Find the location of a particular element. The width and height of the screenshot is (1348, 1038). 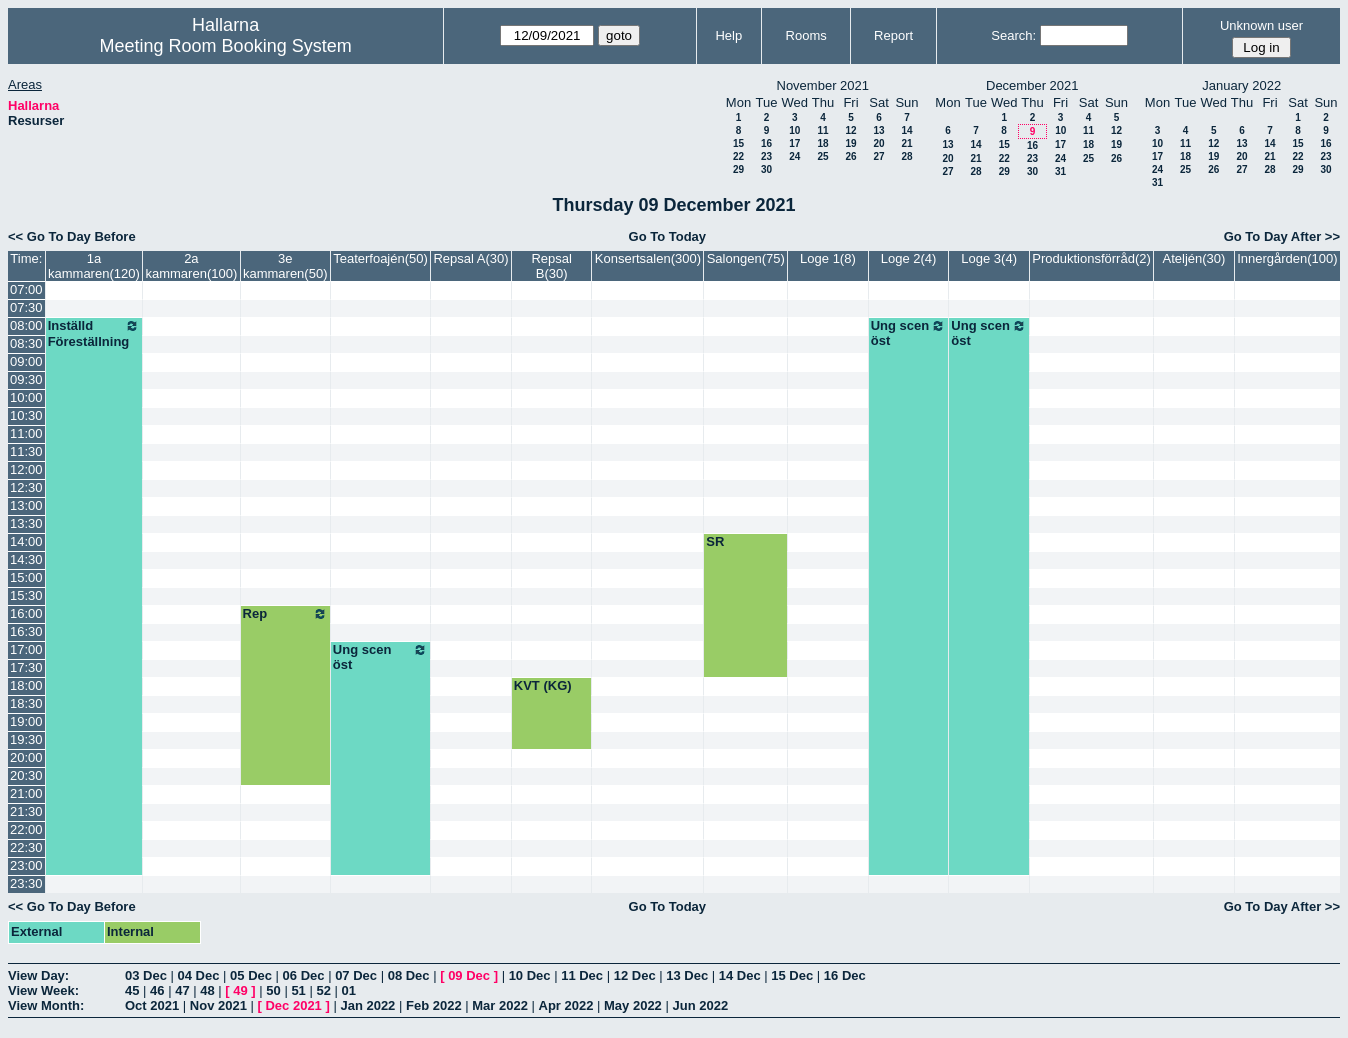

08 Dec is located at coordinates (409, 975).